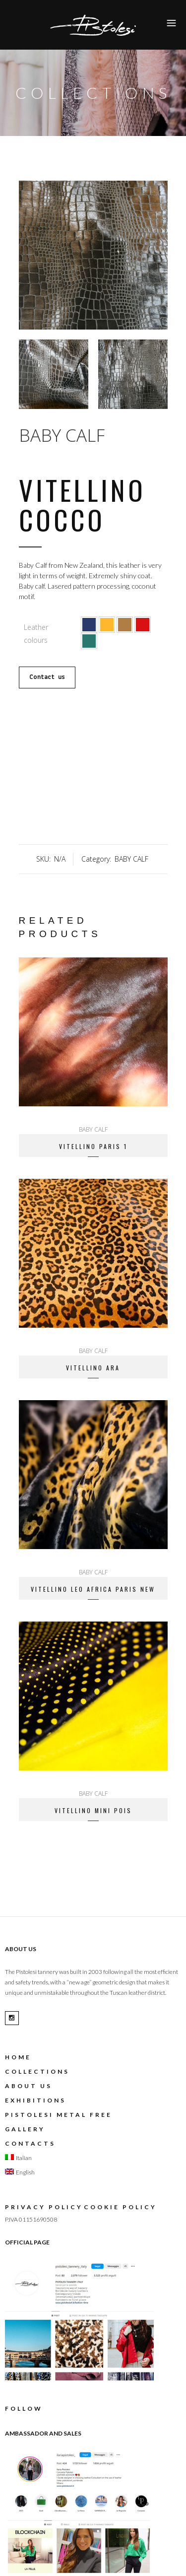 The width and height of the screenshot is (186, 2576). Describe the element at coordinates (24, 2408) in the screenshot. I see `FOLLOW` at that location.